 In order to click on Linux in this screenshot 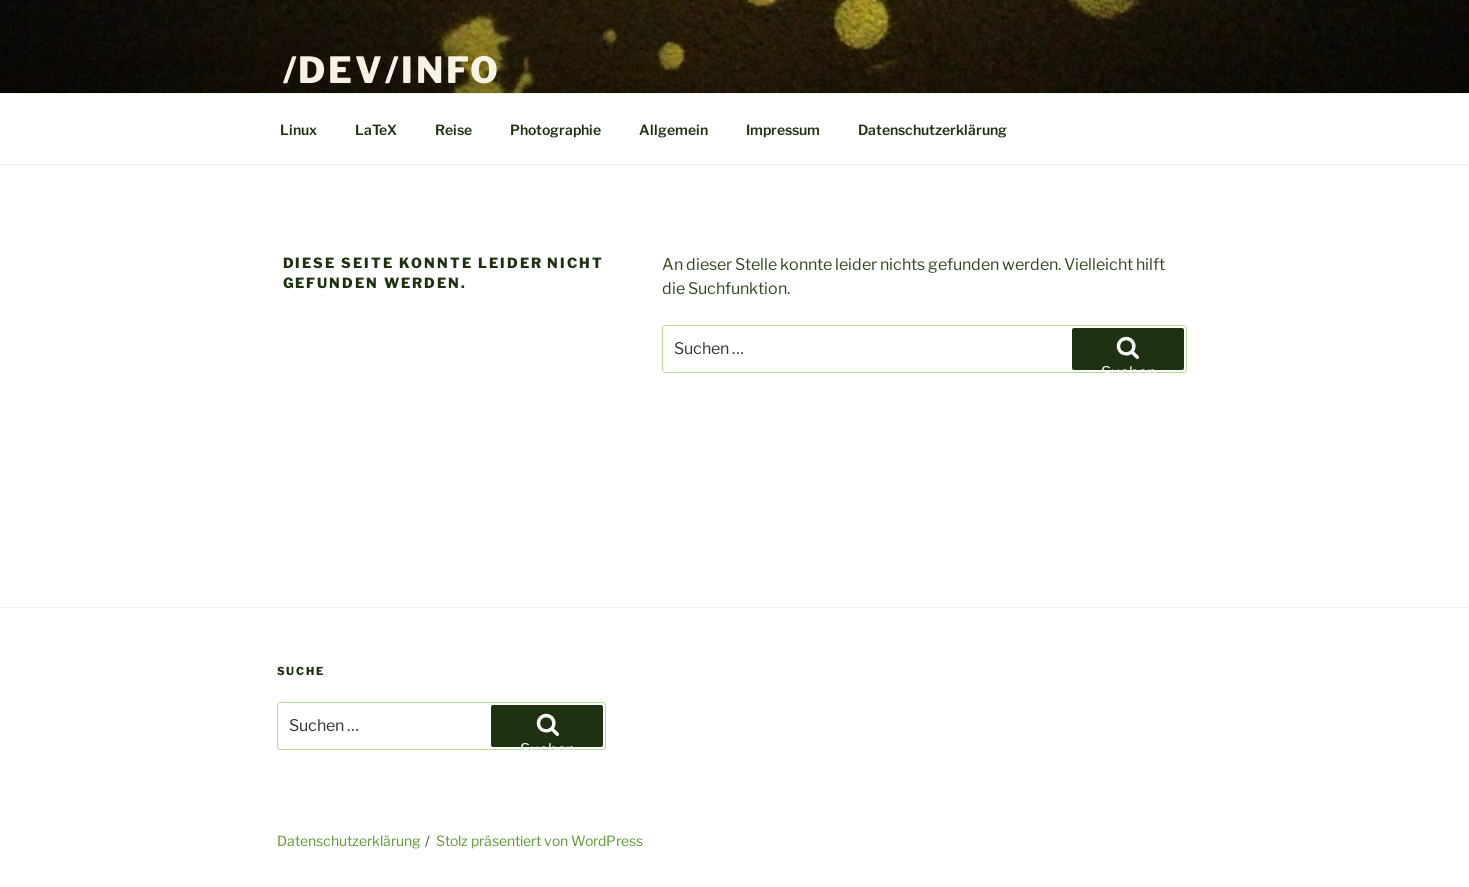, I will do `click(298, 129)`.